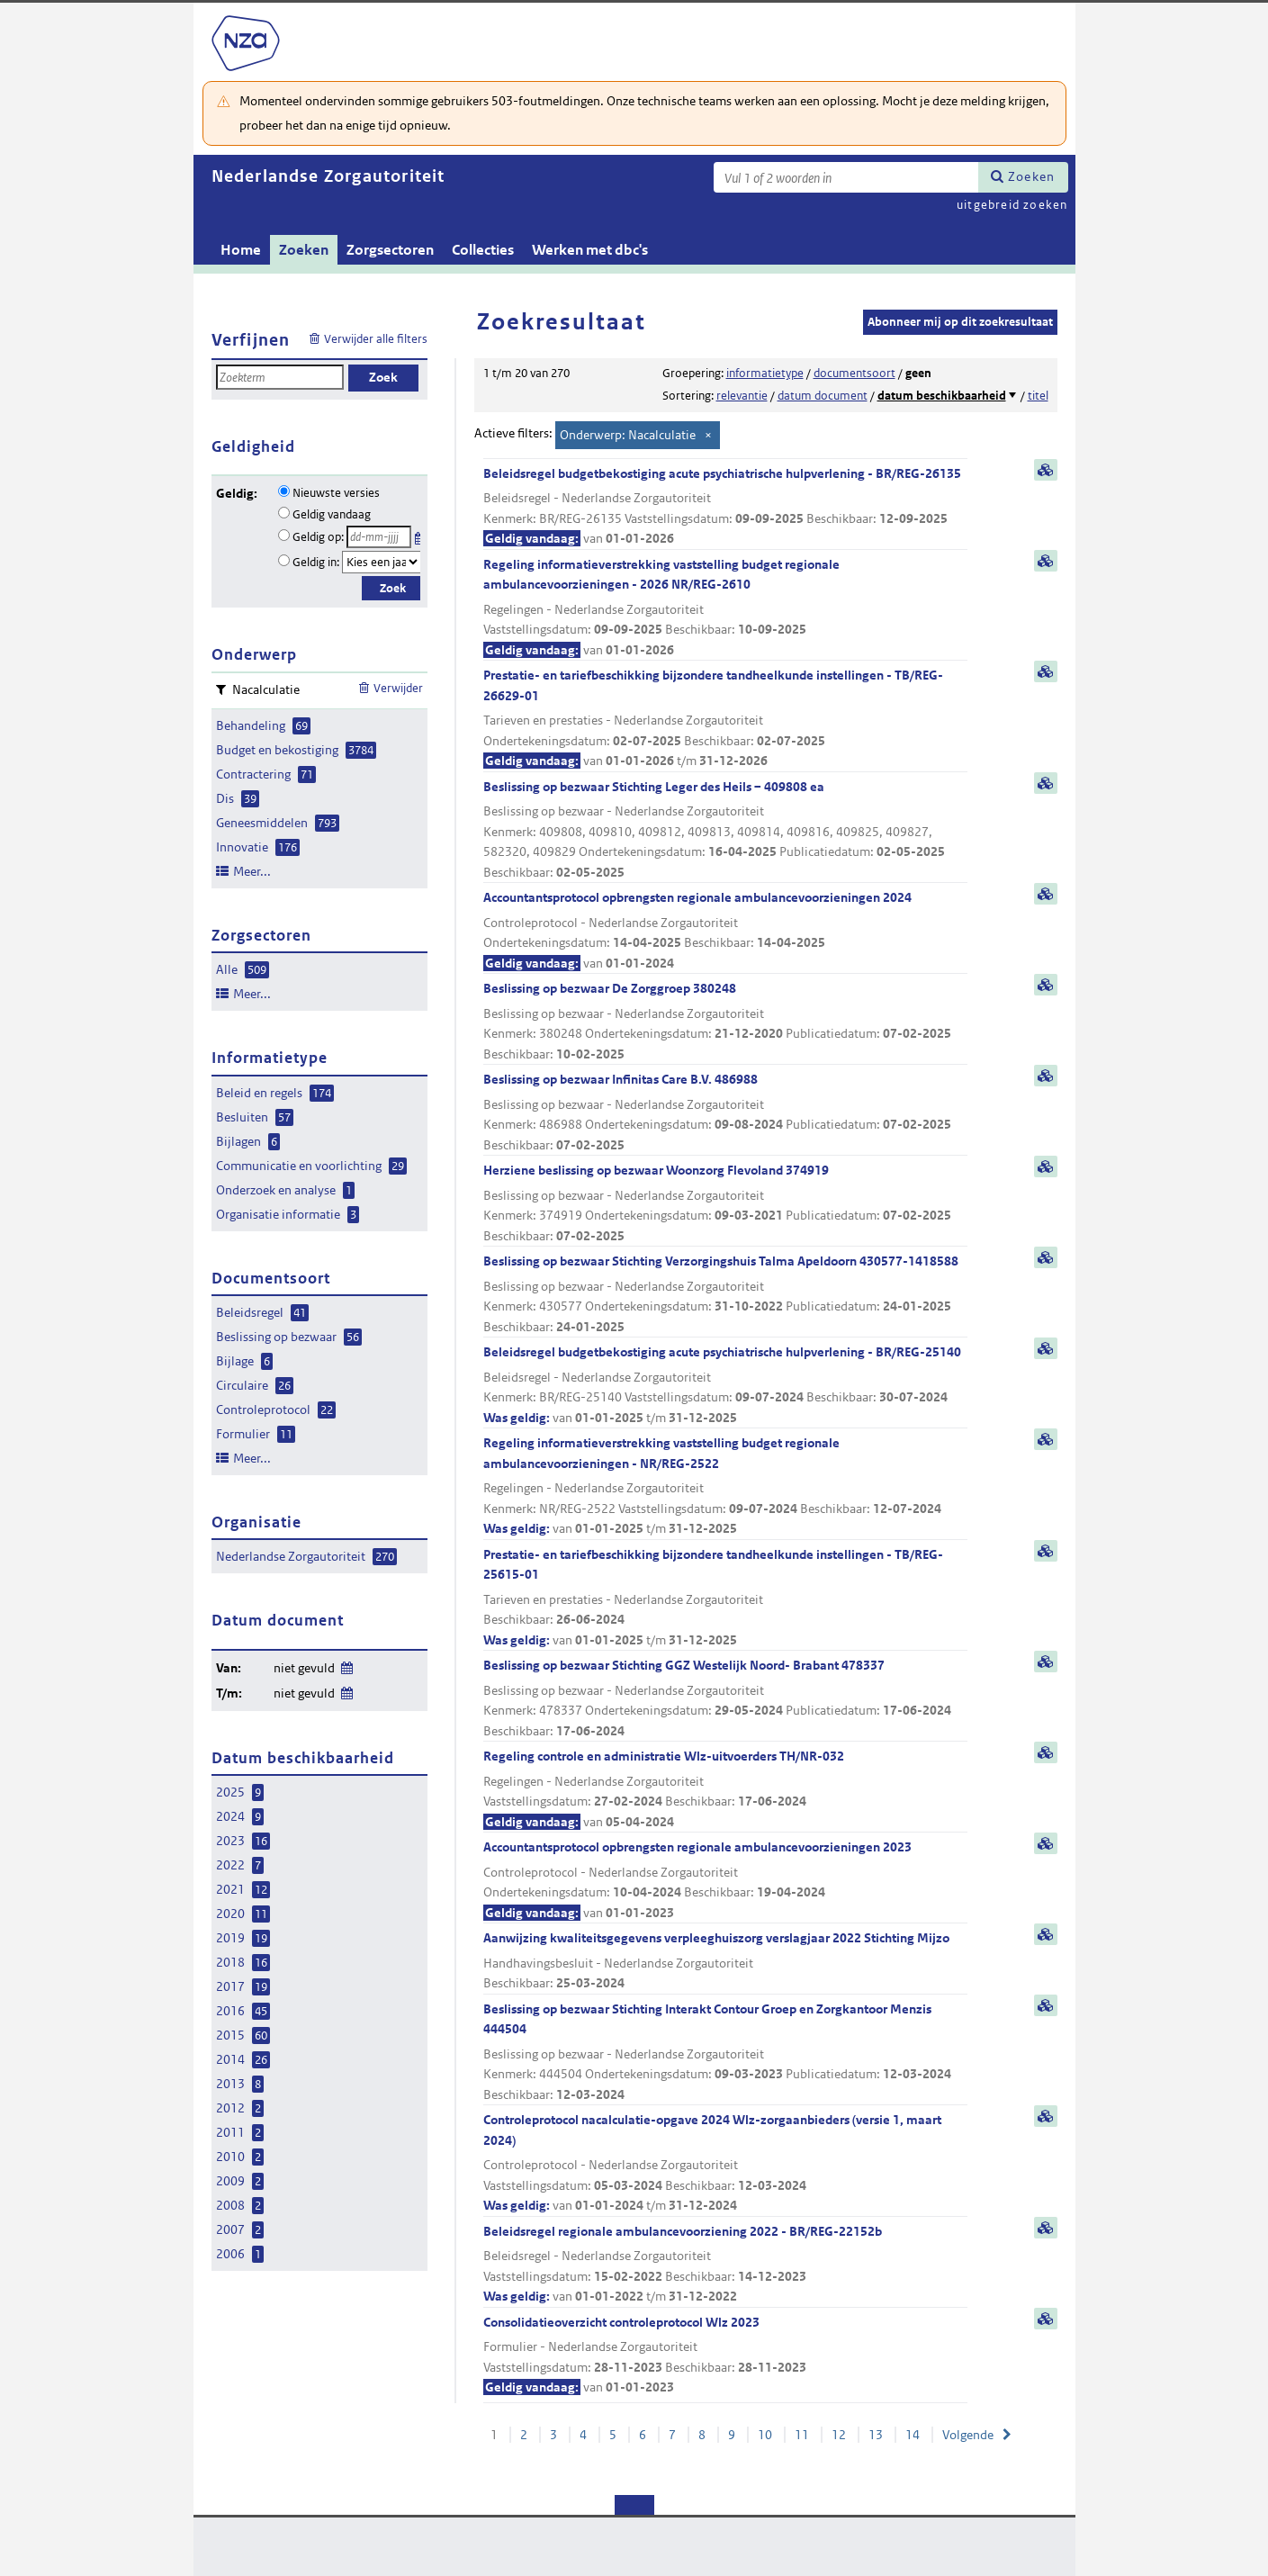 The image size is (1268, 2576). I want to click on [Geldigheidsjaar], so click(381, 562).